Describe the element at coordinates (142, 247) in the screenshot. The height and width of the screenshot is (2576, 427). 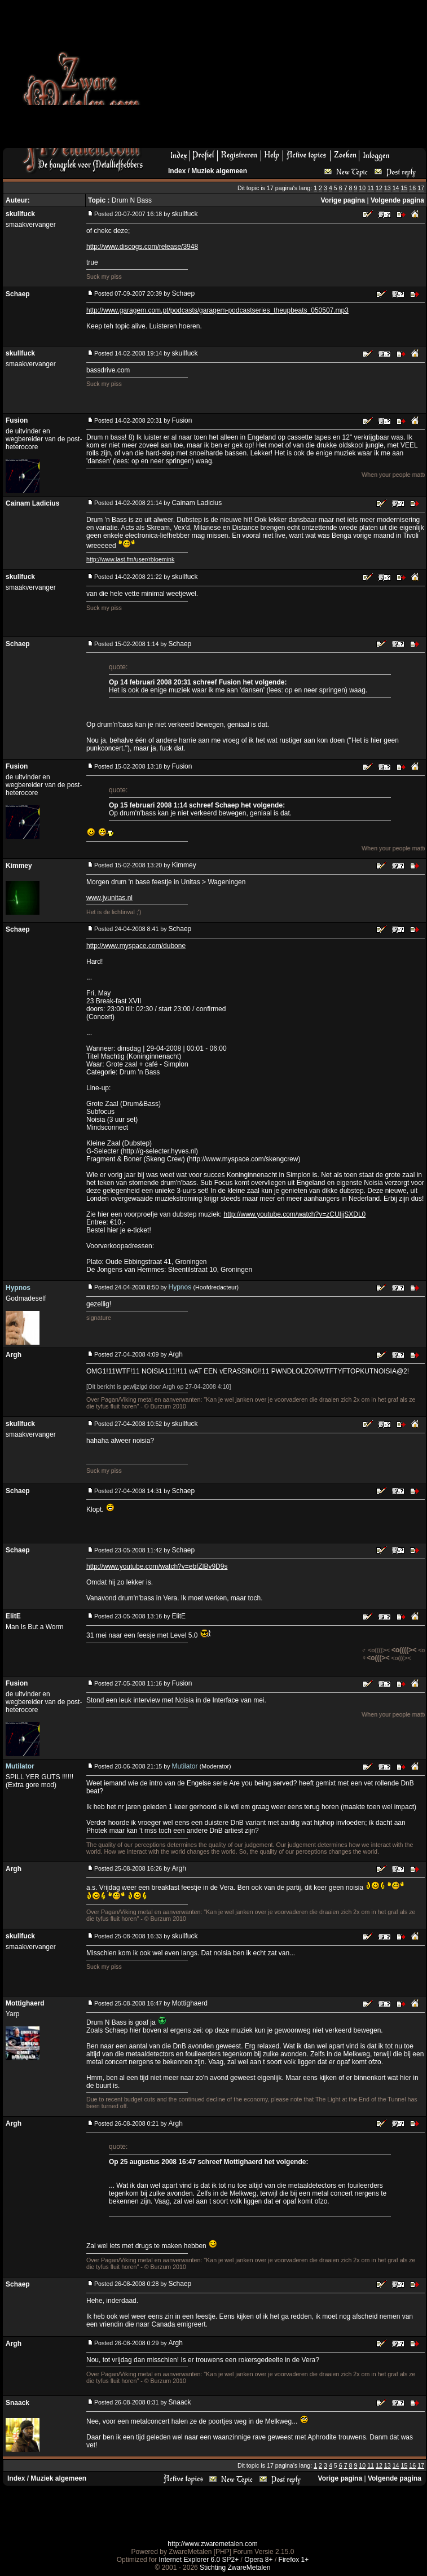
I see `http://www.discogs.com/release/3948` at that location.